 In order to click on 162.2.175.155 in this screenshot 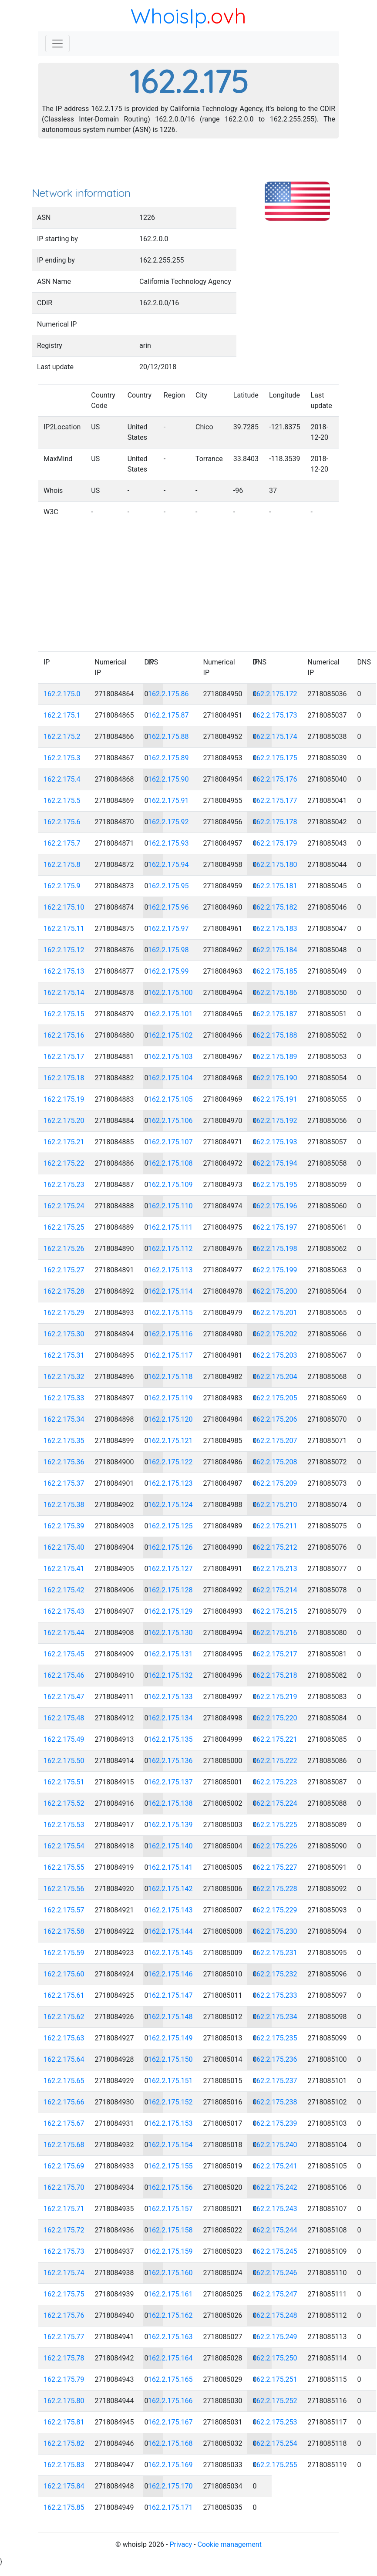, I will do `click(170, 2166)`.